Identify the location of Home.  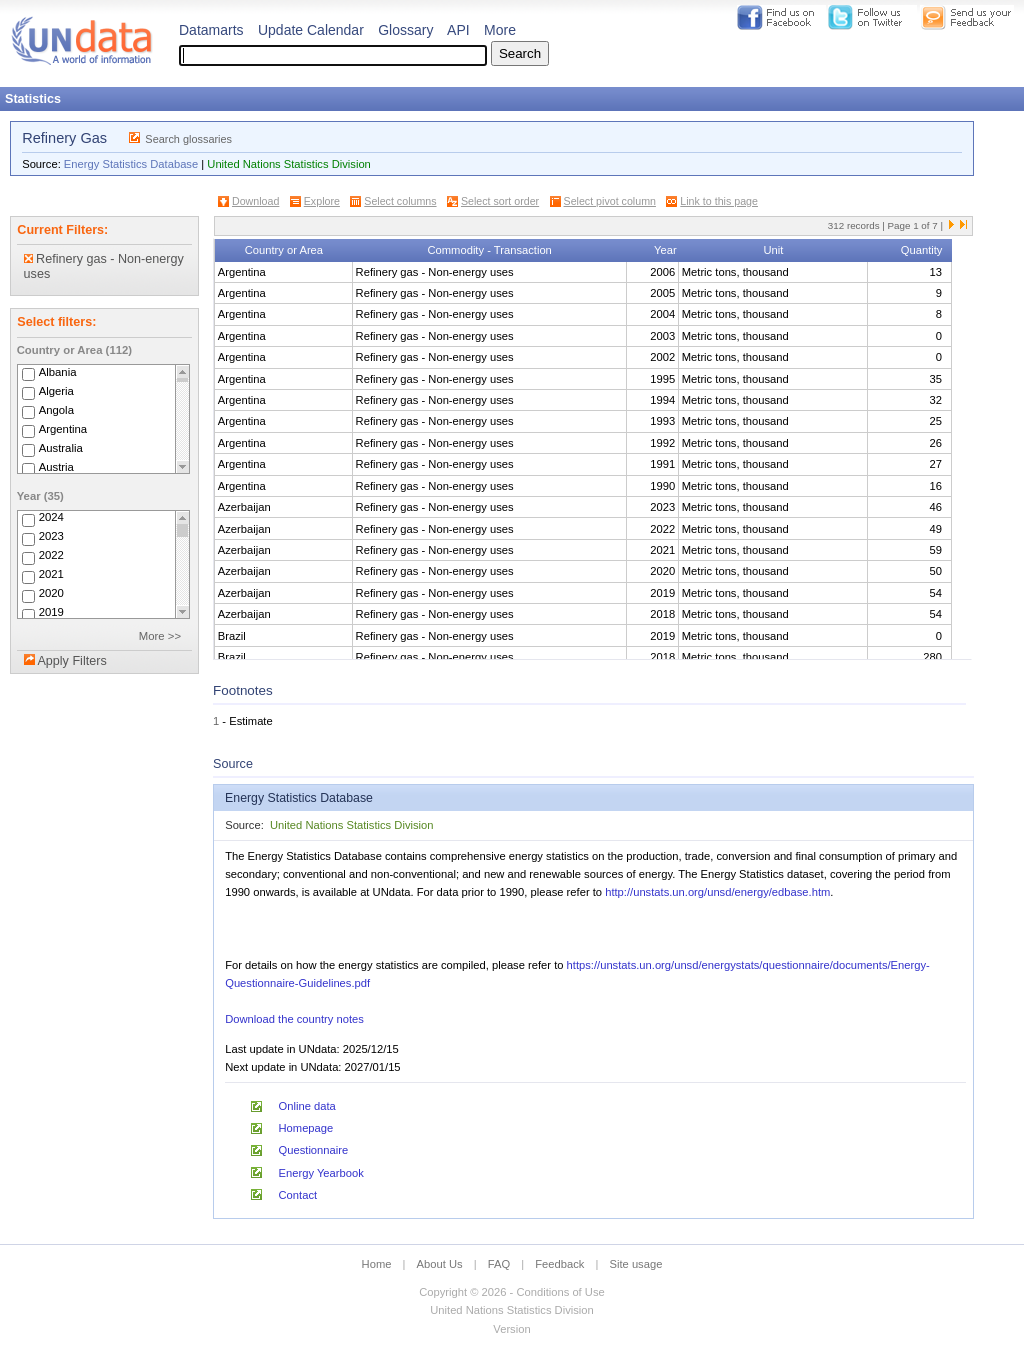
(377, 1264).